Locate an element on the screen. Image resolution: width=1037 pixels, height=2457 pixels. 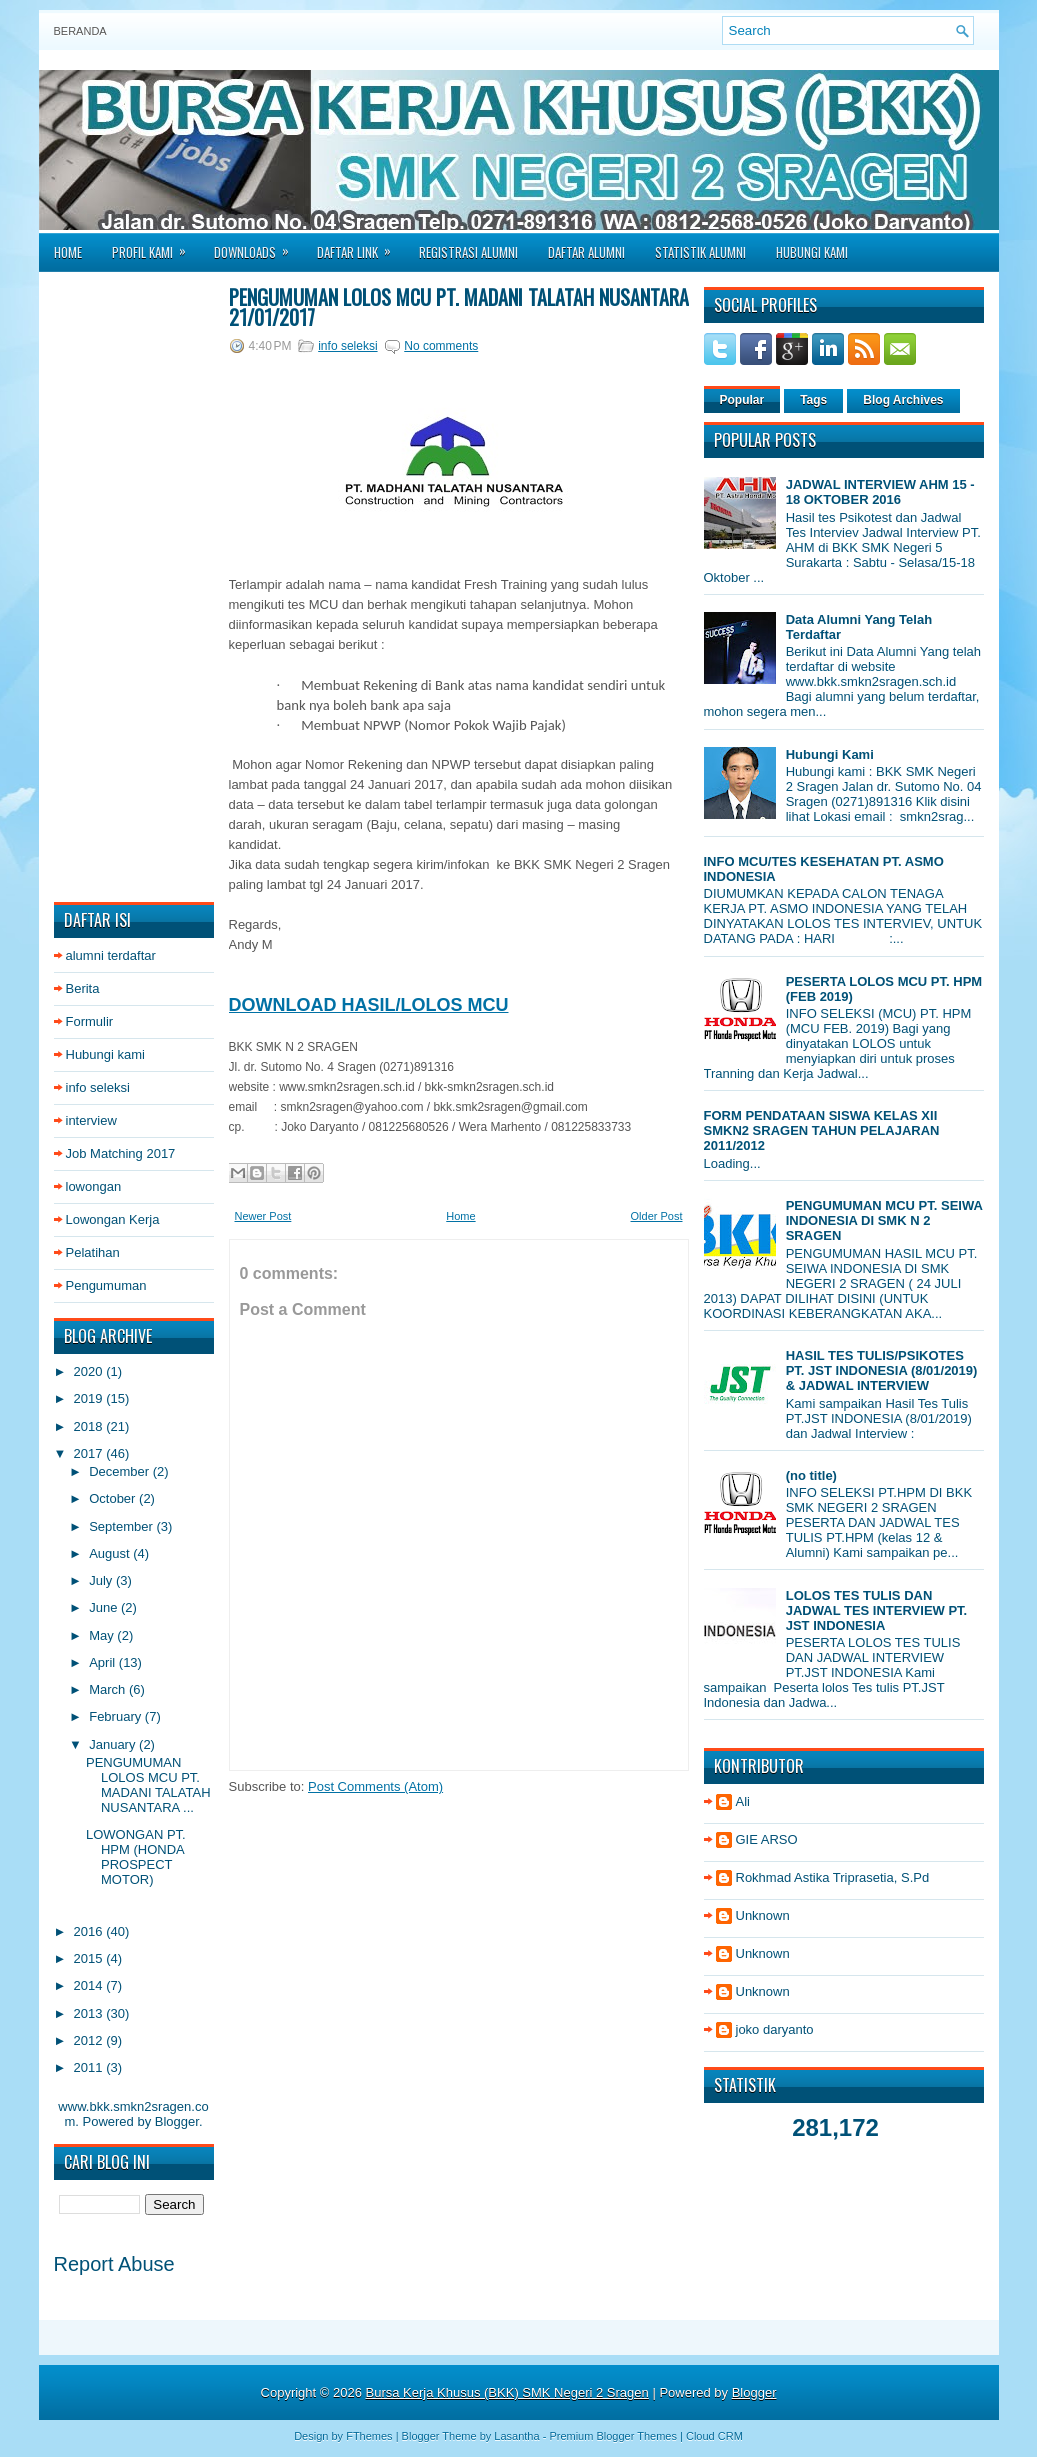
info seleksi is located at coordinates (98, 1087).